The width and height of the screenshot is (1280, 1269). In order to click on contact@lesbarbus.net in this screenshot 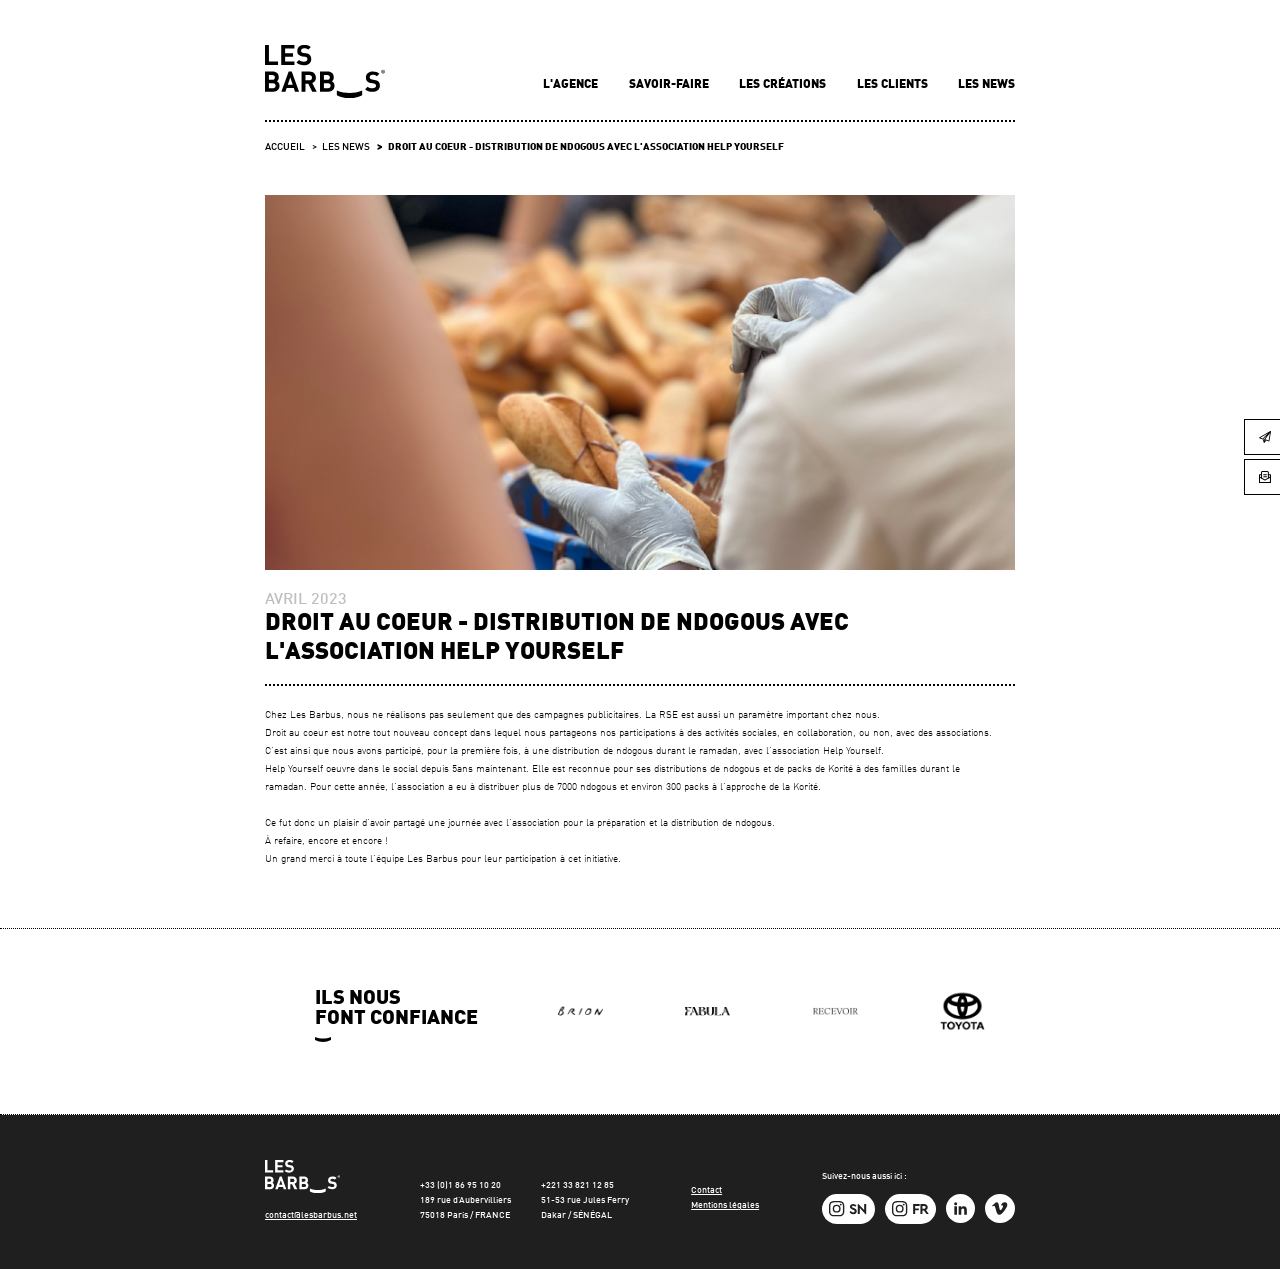, I will do `click(311, 1215)`.